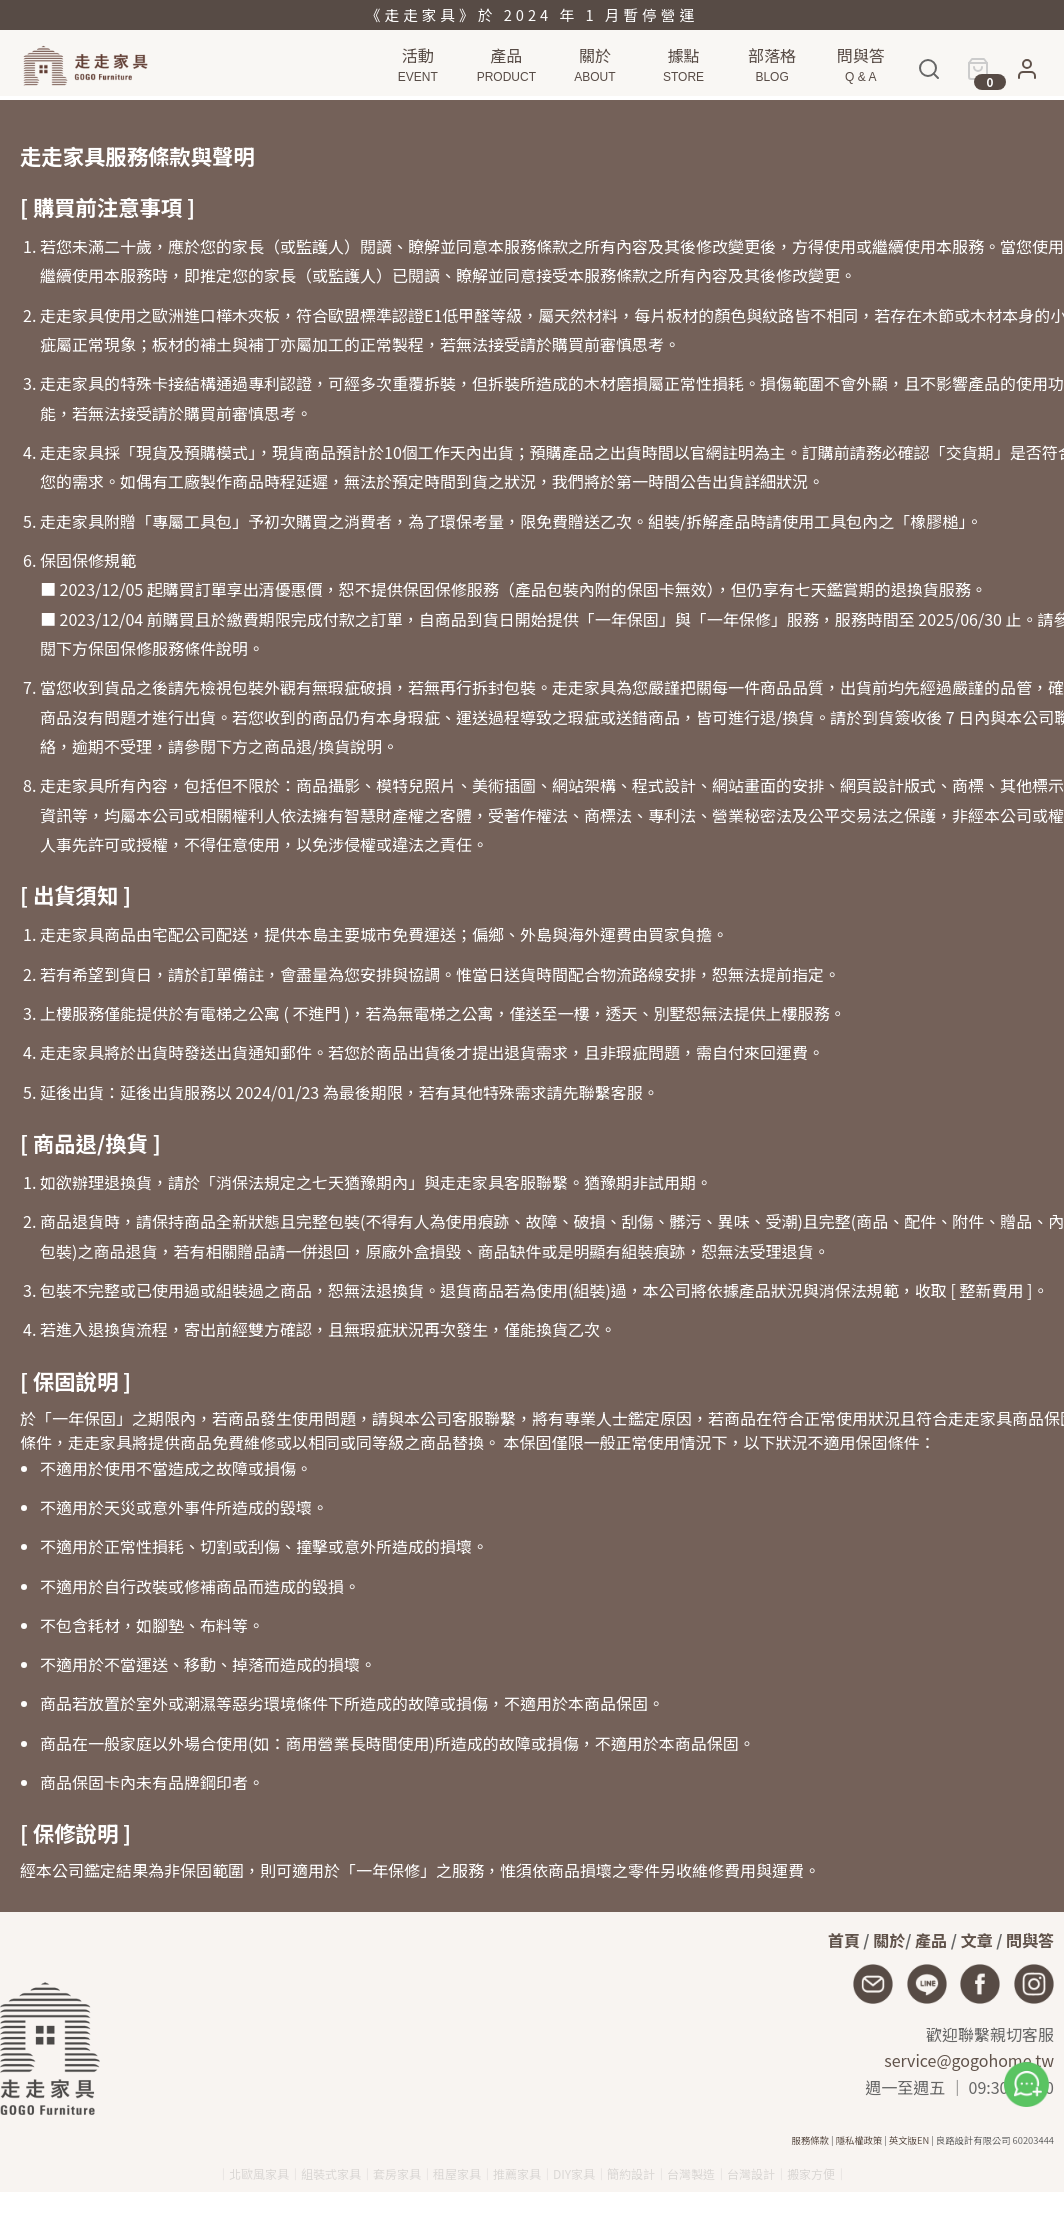 Image resolution: width=1064 pixels, height=2222 pixels. What do you see at coordinates (810, 2140) in the screenshot?
I see `服務條款` at bounding box center [810, 2140].